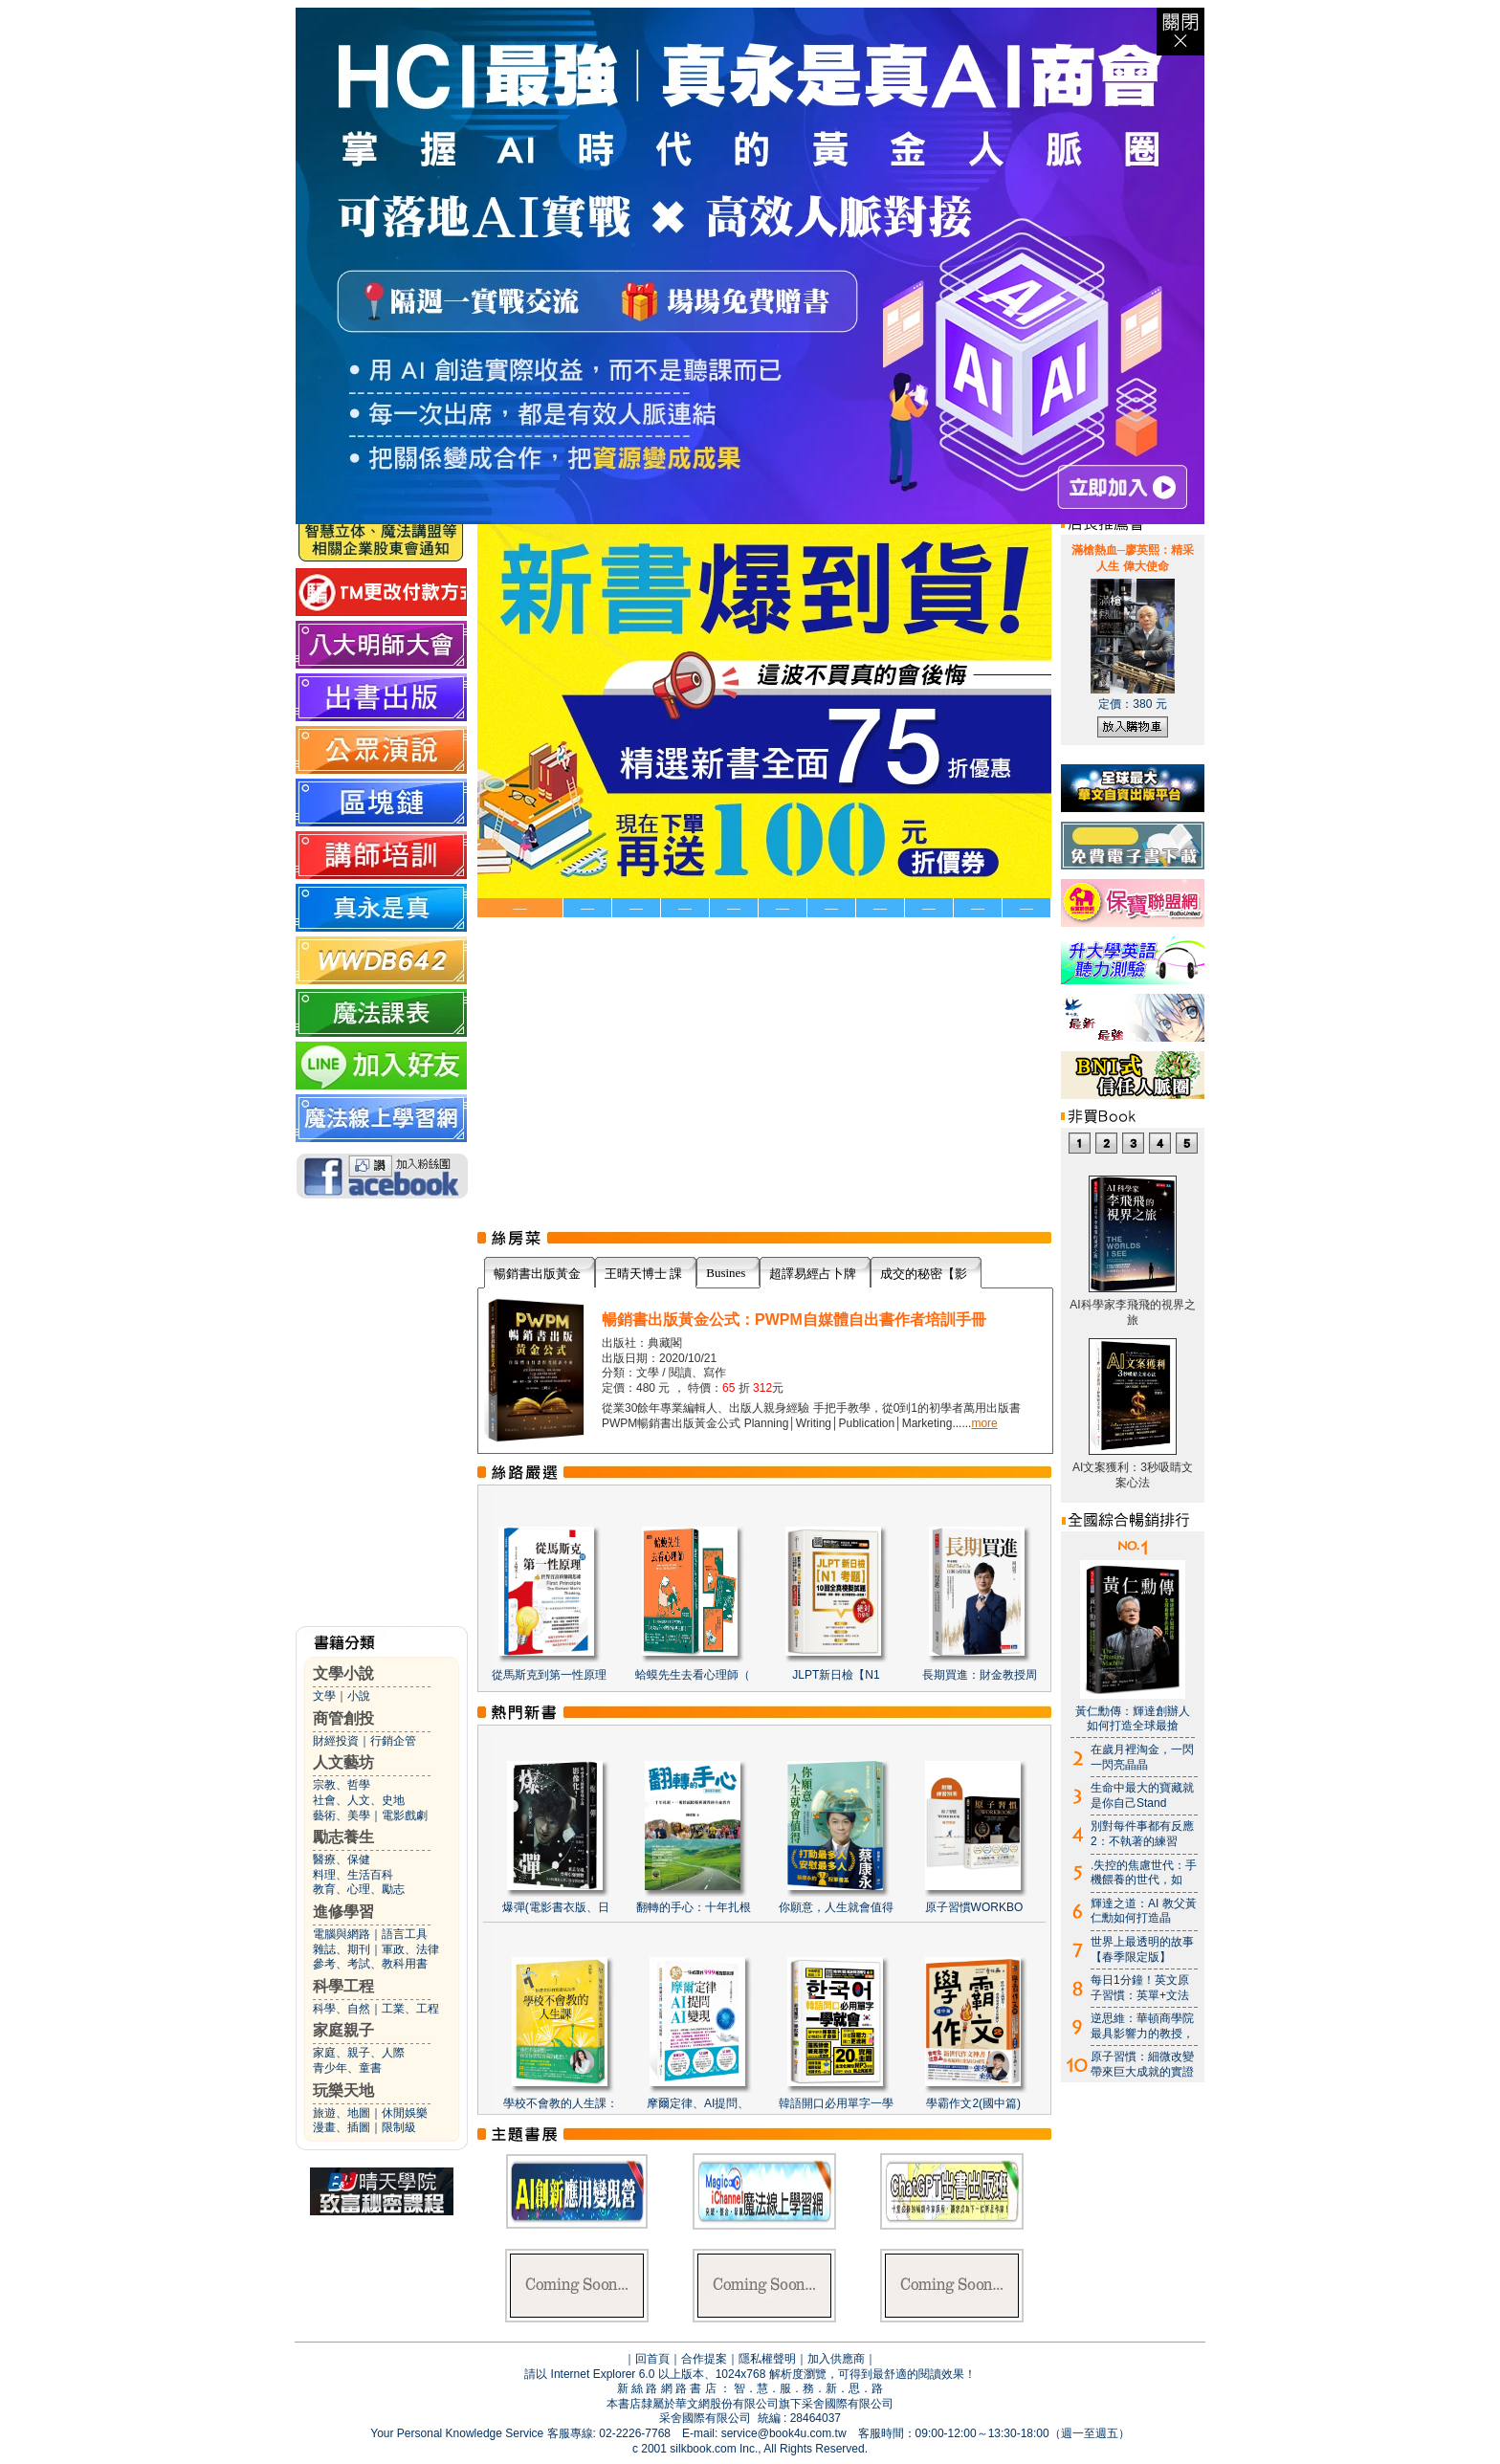 This screenshot has width=1500, height=2464. Describe the element at coordinates (343, 2030) in the screenshot. I see `家庭親子` at that location.